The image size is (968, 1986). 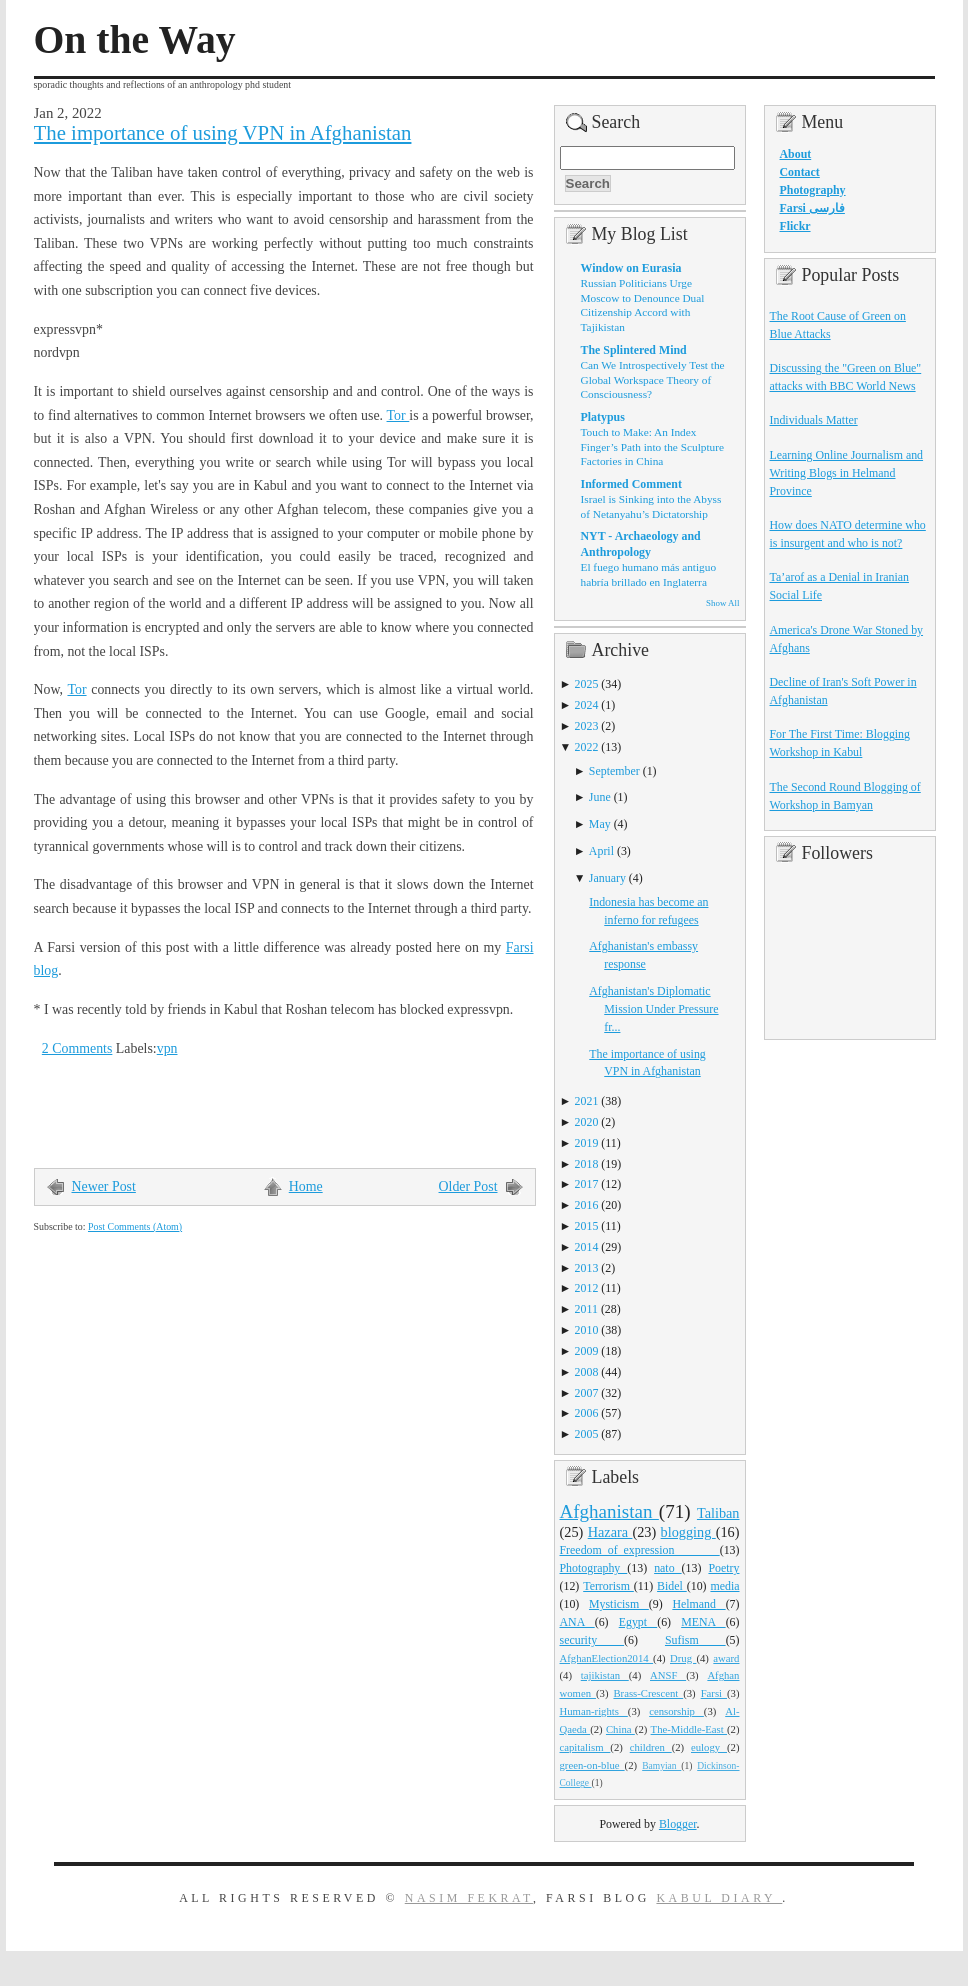 What do you see at coordinates (592, 1640) in the screenshot?
I see `security` at bounding box center [592, 1640].